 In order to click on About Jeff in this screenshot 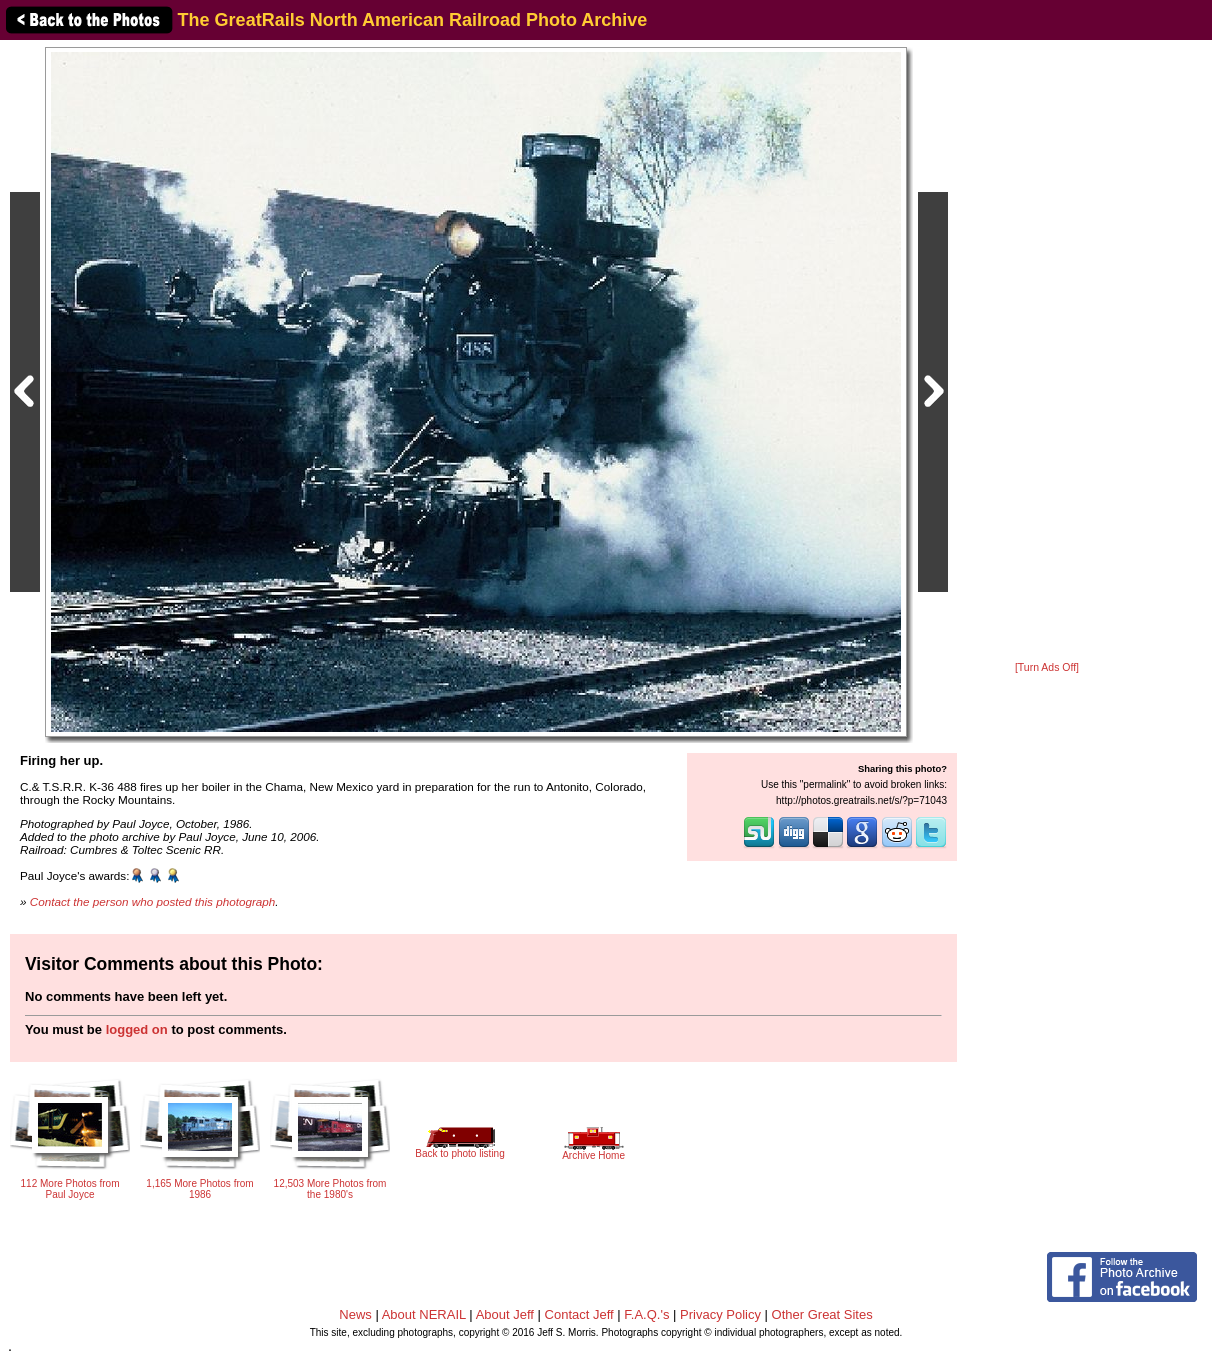, I will do `click(505, 1314)`.